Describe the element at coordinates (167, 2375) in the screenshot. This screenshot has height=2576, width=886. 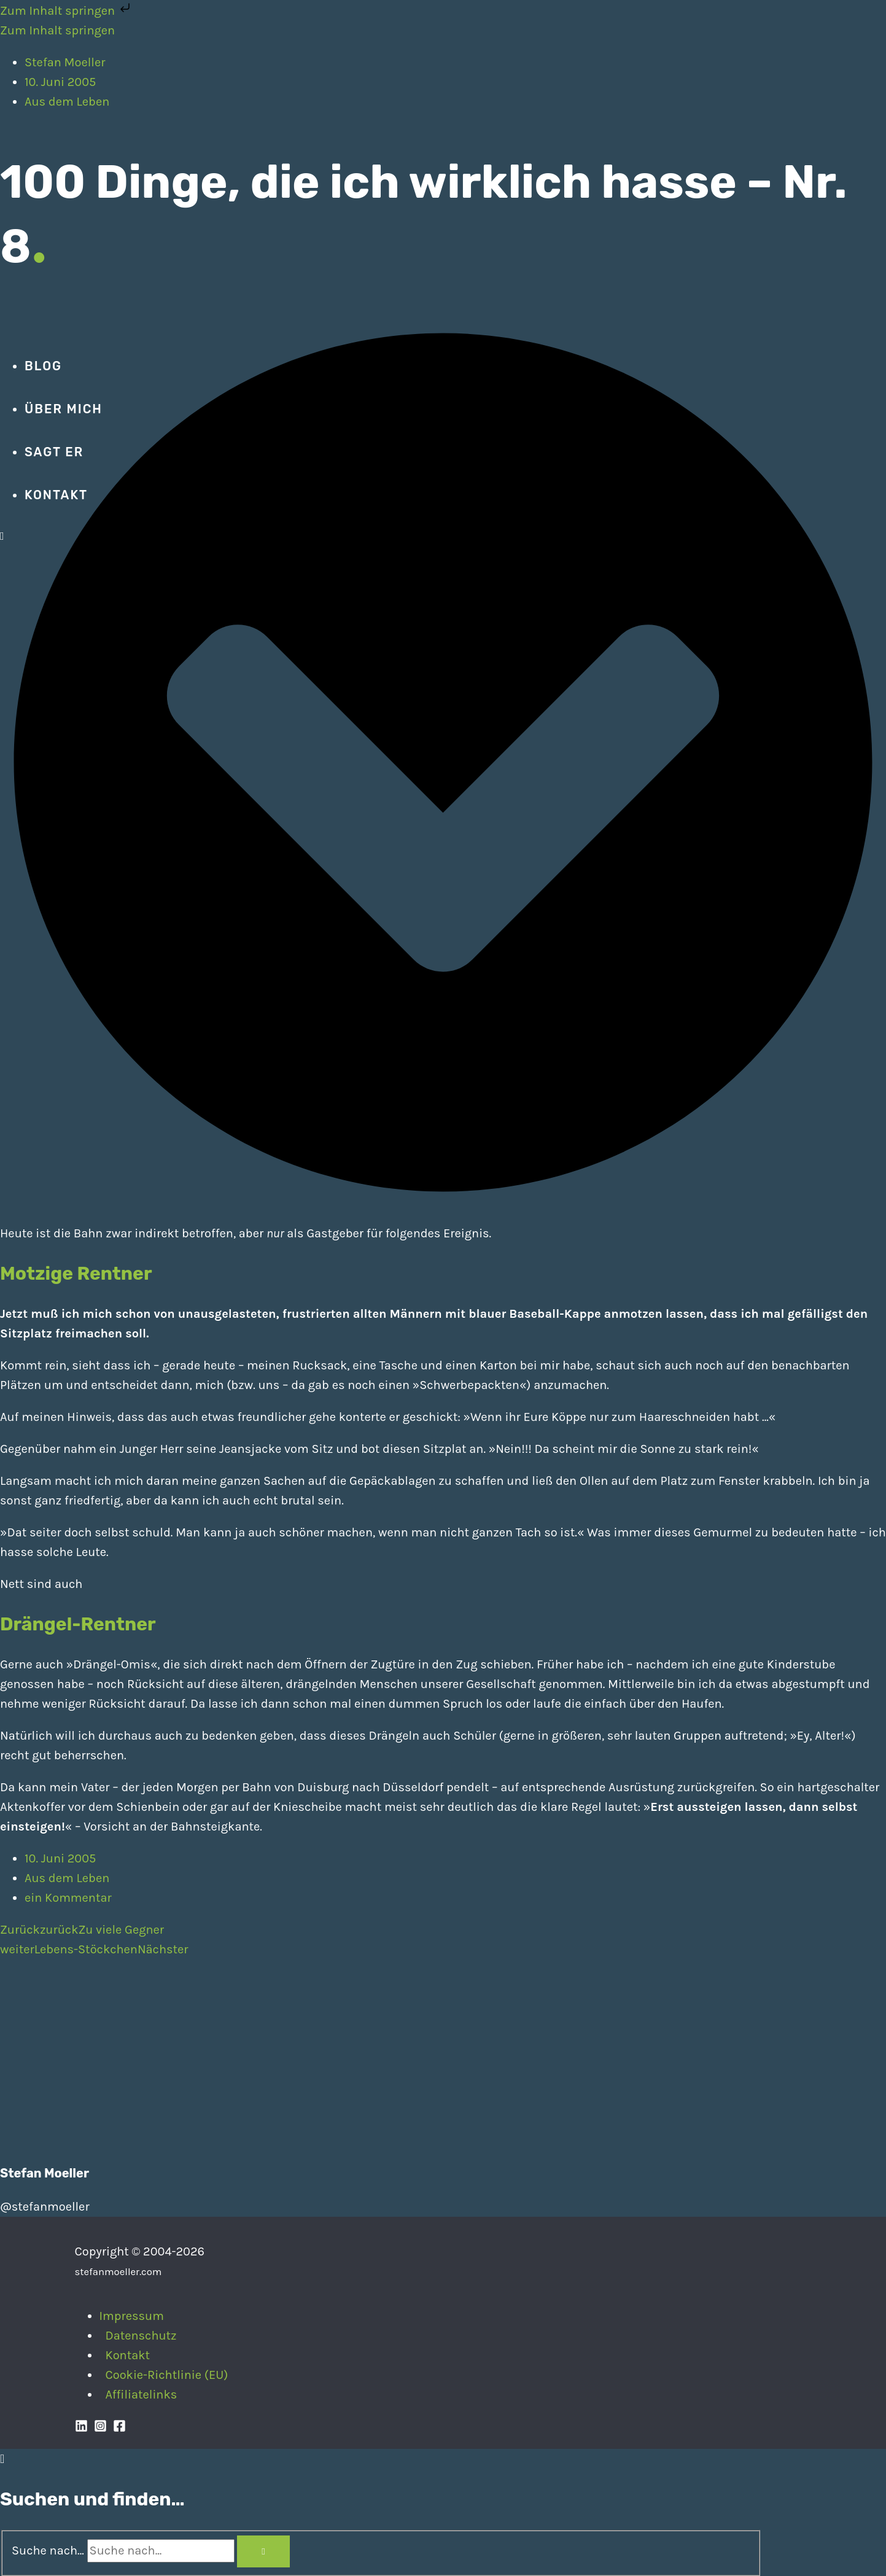
I see `Cookie-Richtlinie (EU)` at that location.